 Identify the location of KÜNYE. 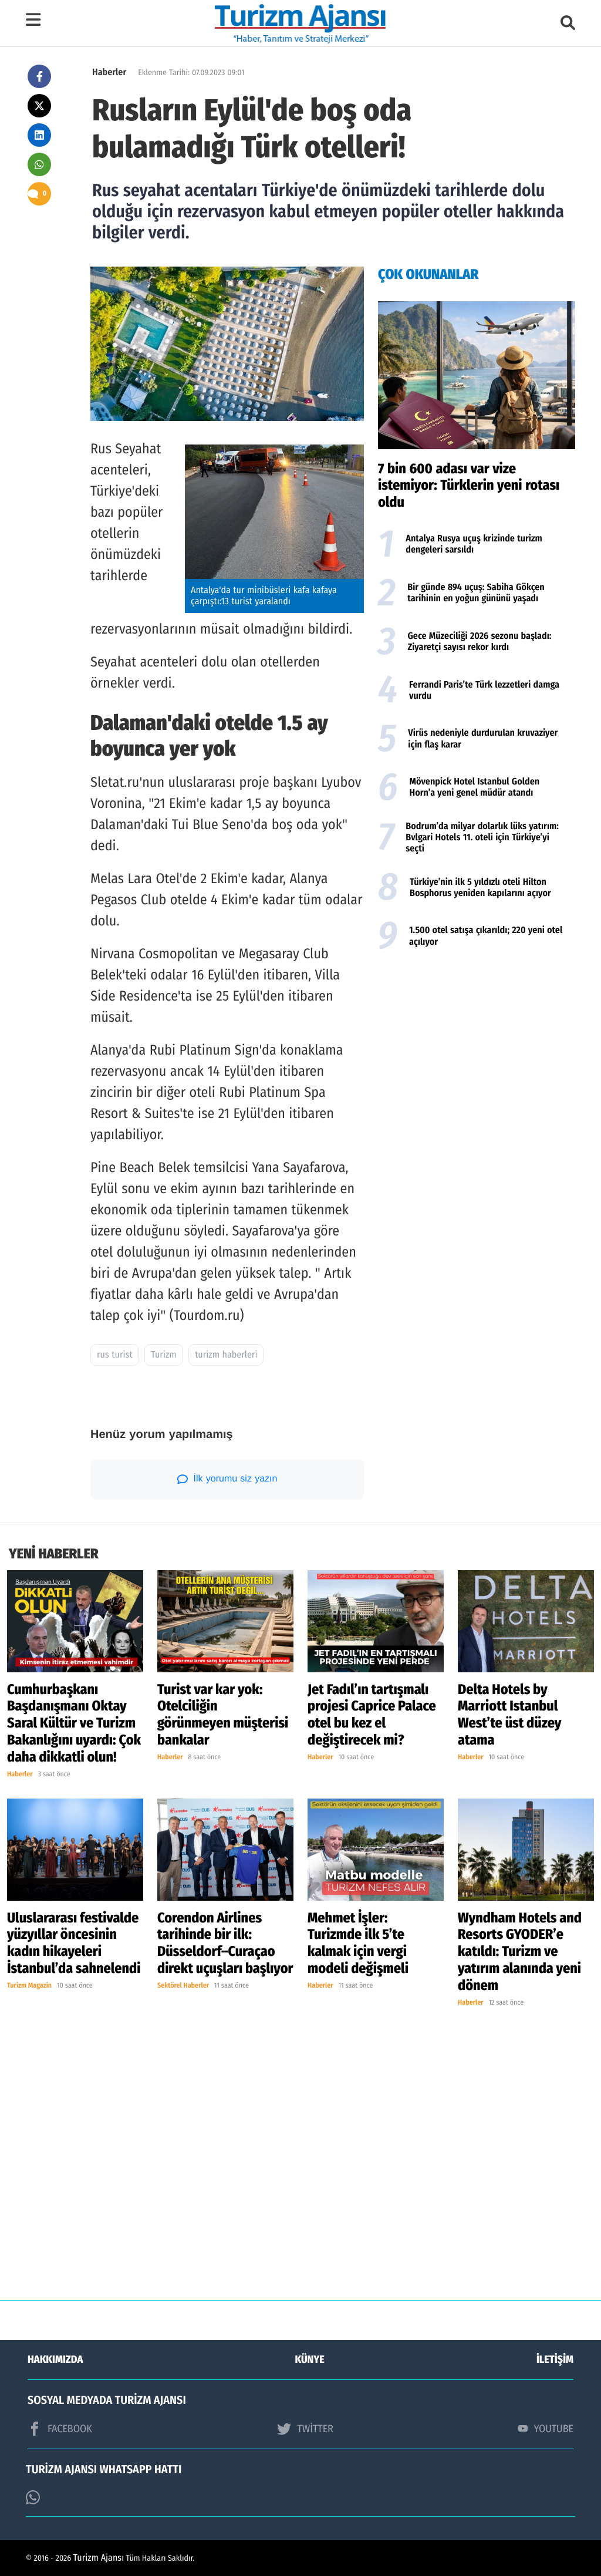
(310, 2359).